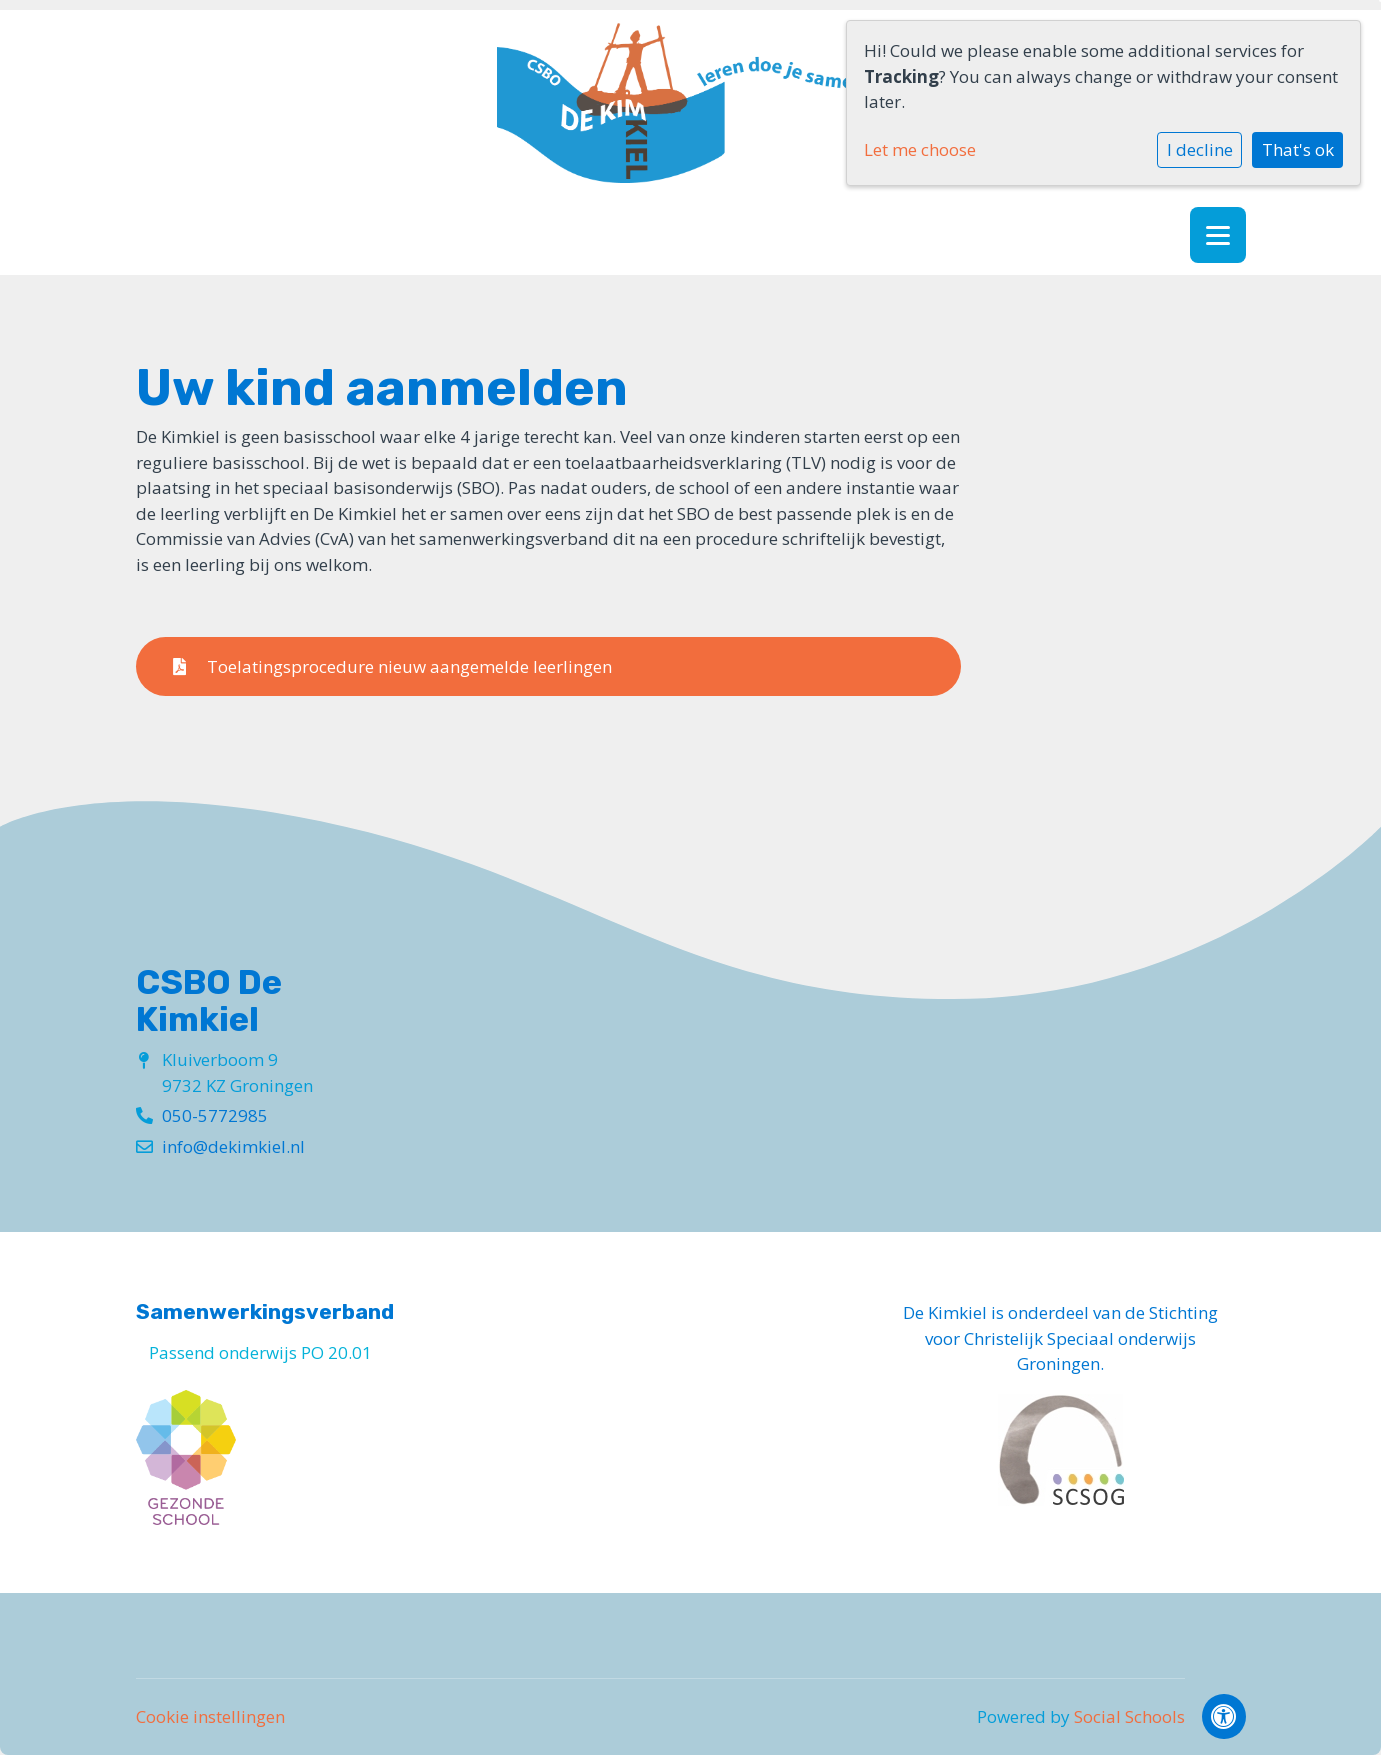 The width and height of the screenshot is (1381, 1755). I want to click on Cookie instellingen, so click(210, 1716).